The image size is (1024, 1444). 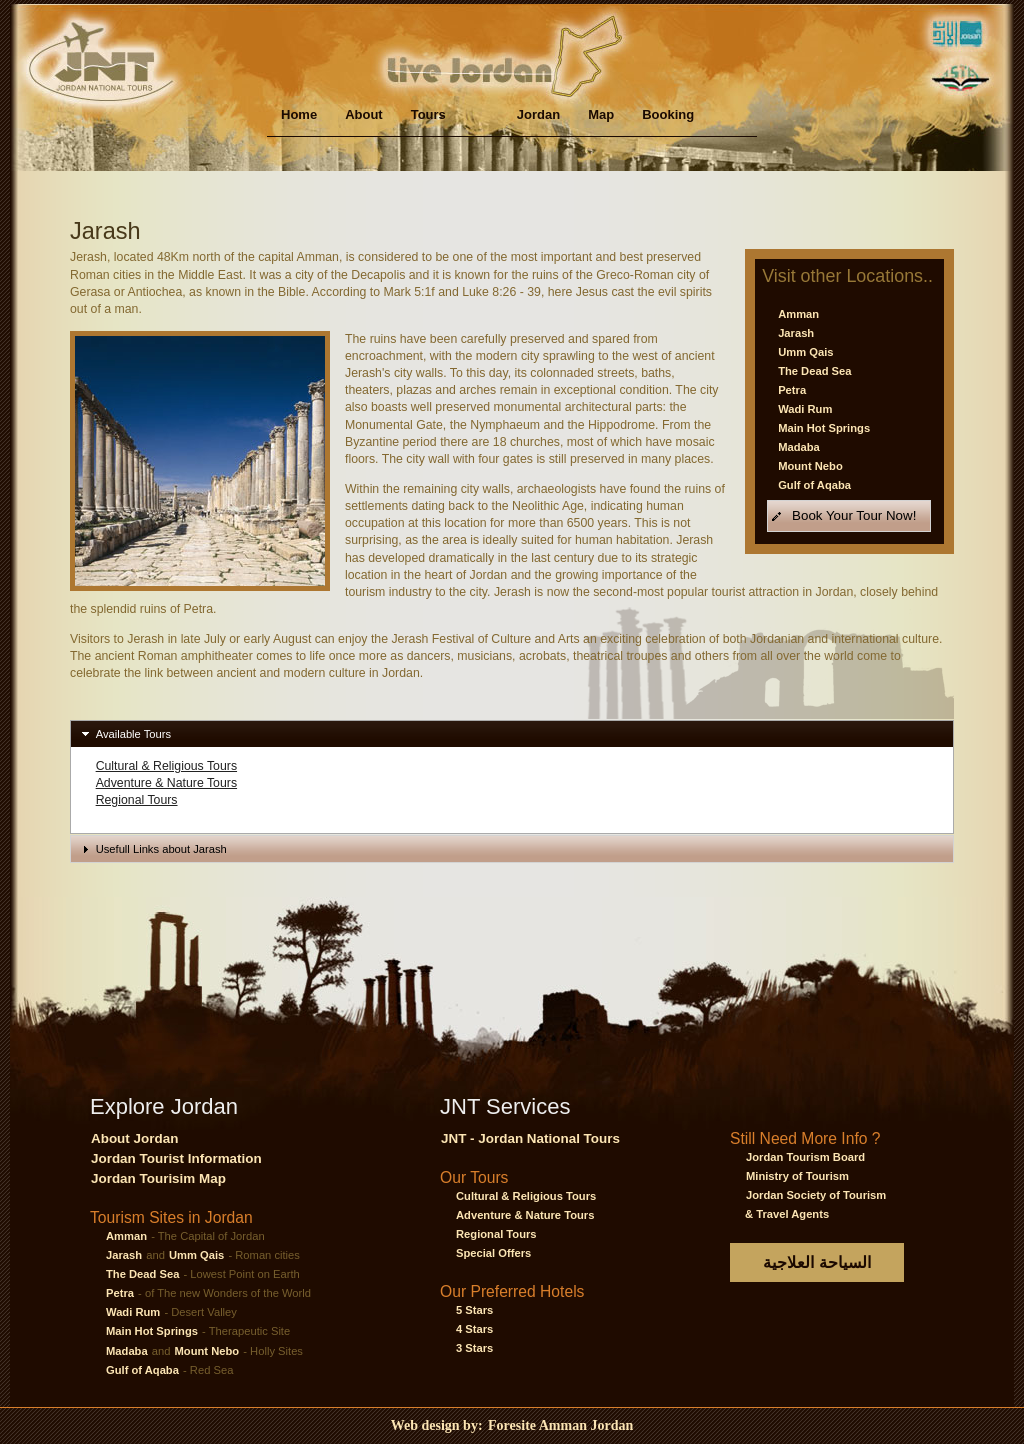 What do you see at coordinates (161, 849) in the screenshot?
I see `Usefull Links about Jarash` at bounding box center [161, 849].